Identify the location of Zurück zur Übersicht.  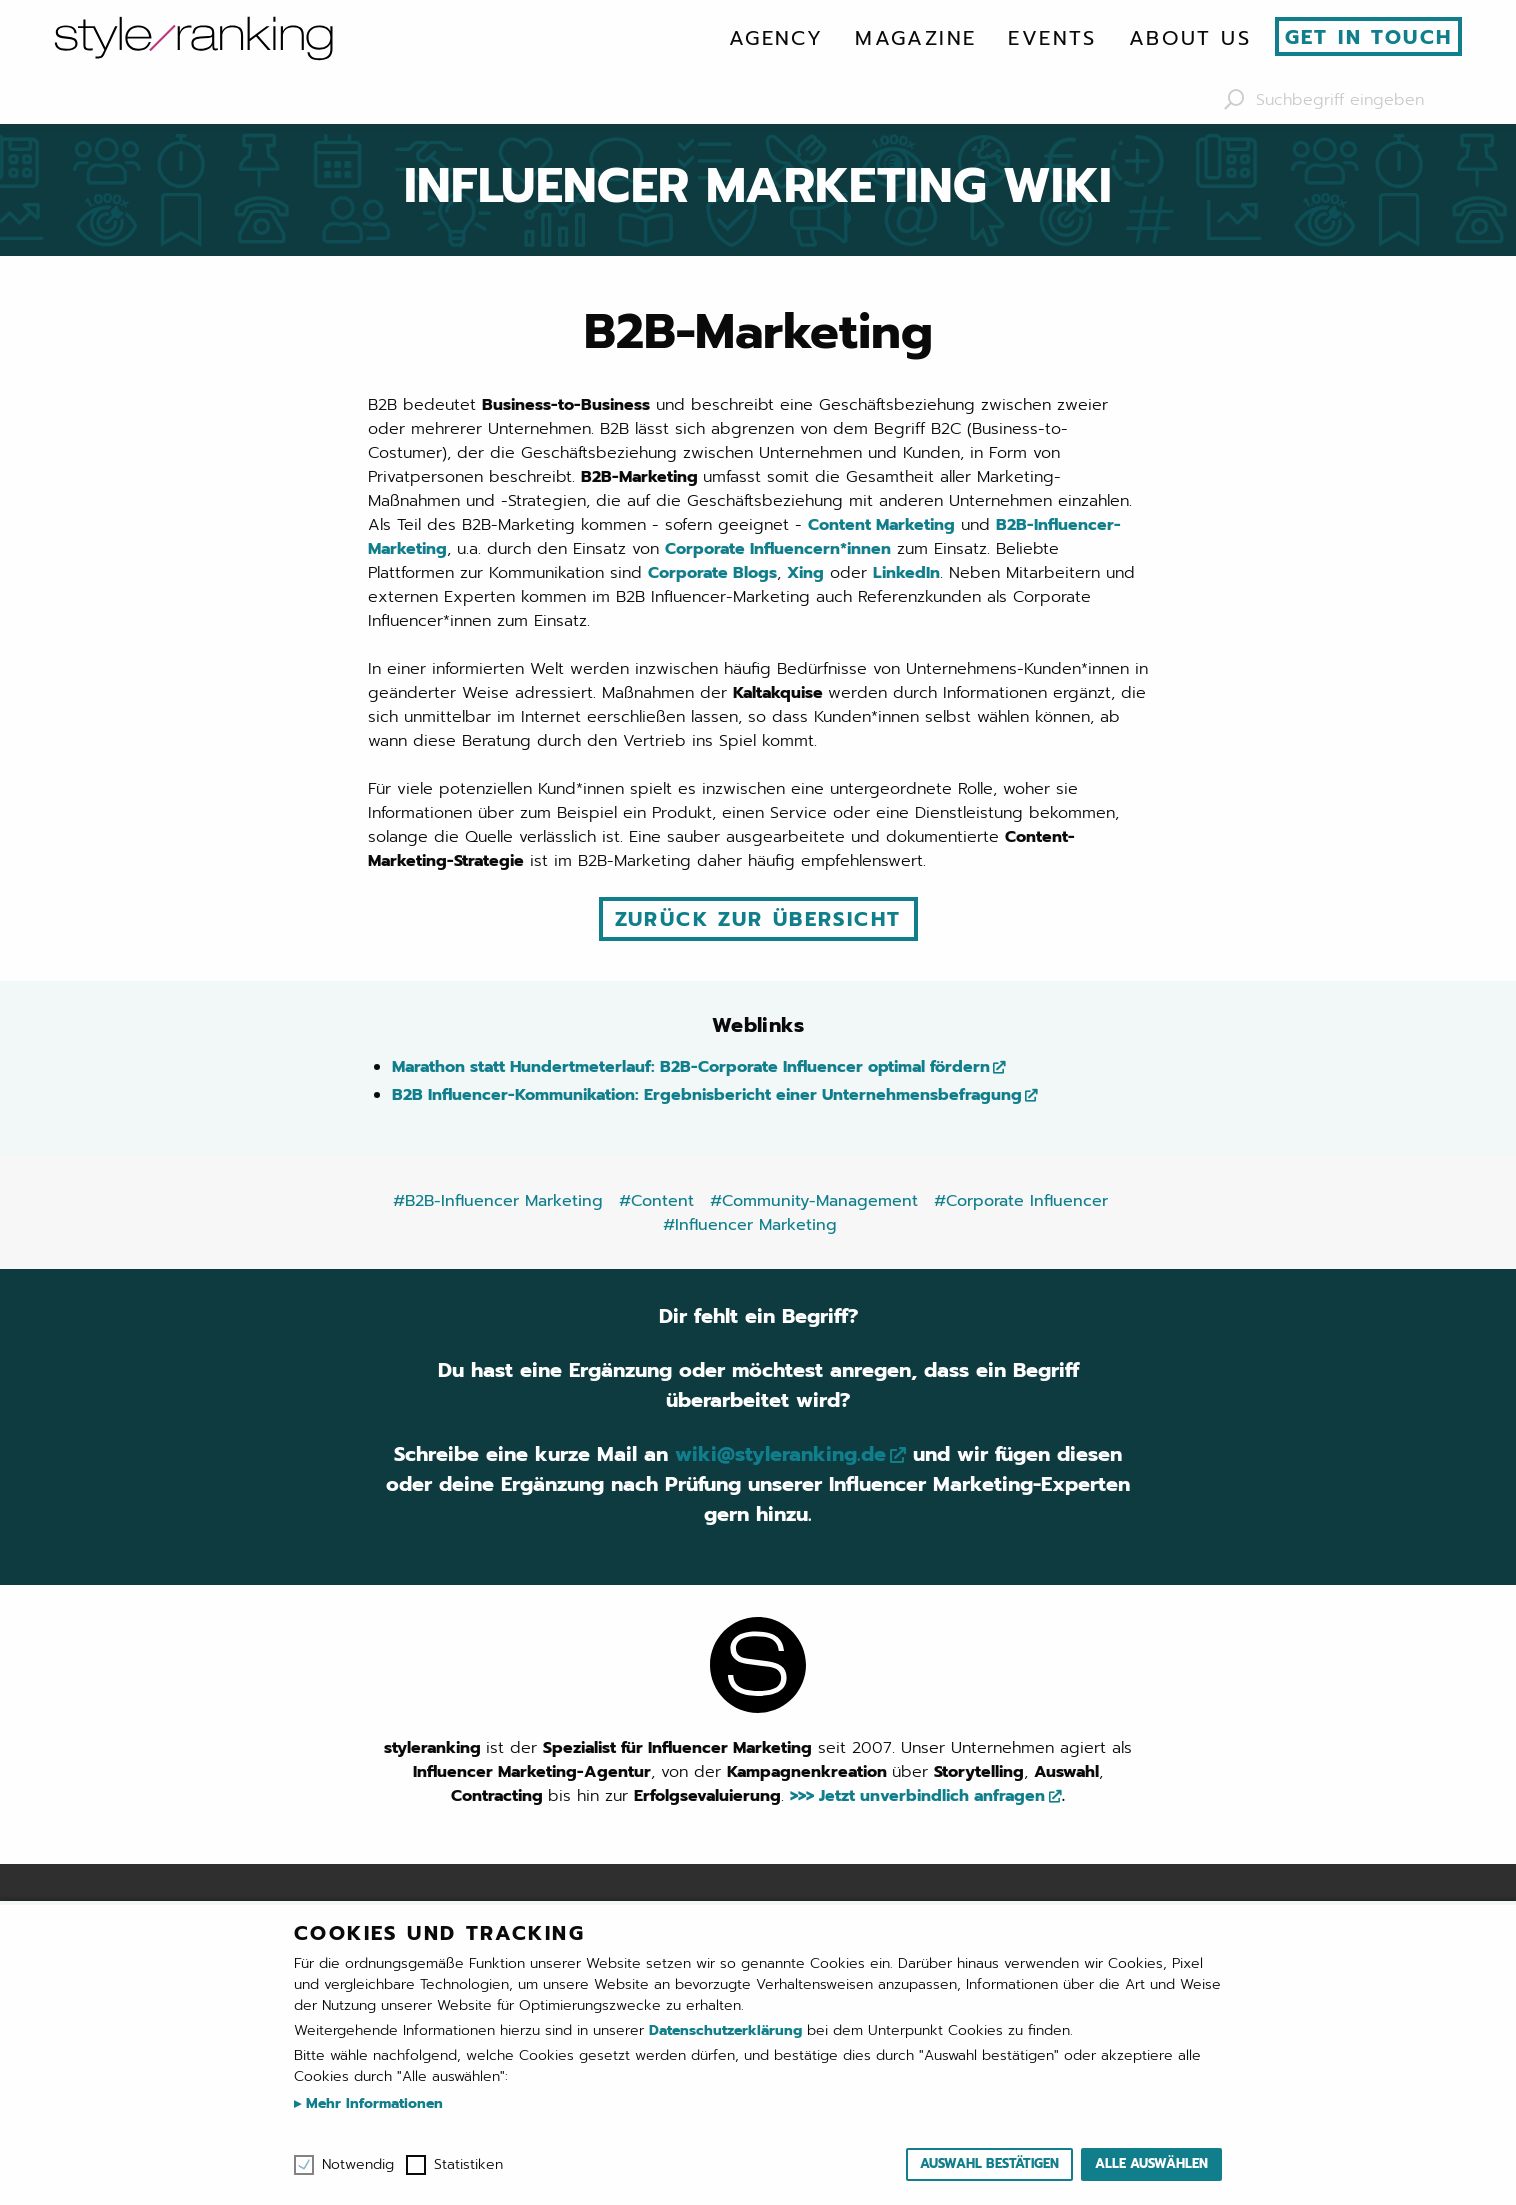
(758, 919).